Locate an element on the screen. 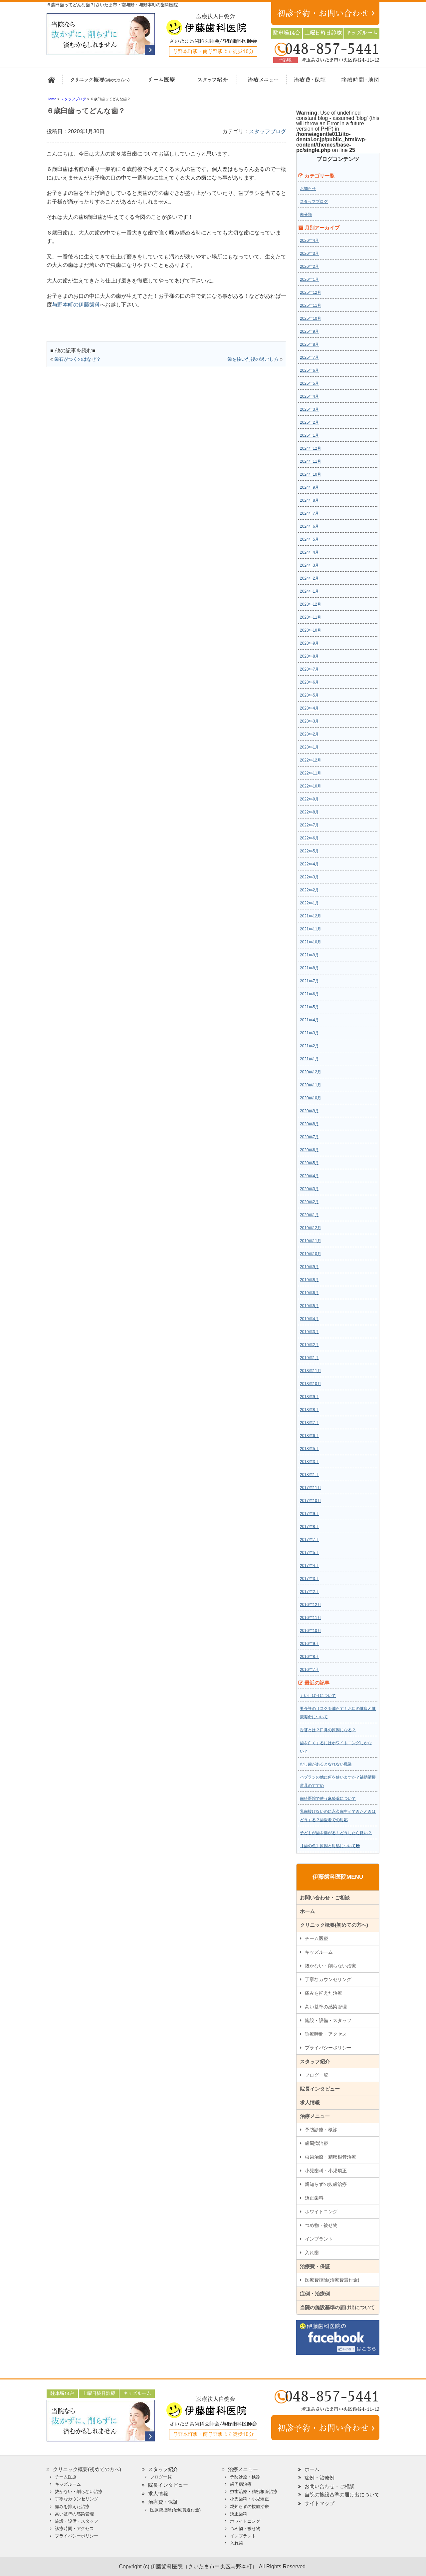 Image resolution: width=426 pixels, height=2576 pixels. 2021年2月 is located at coordinates (309, 1046).